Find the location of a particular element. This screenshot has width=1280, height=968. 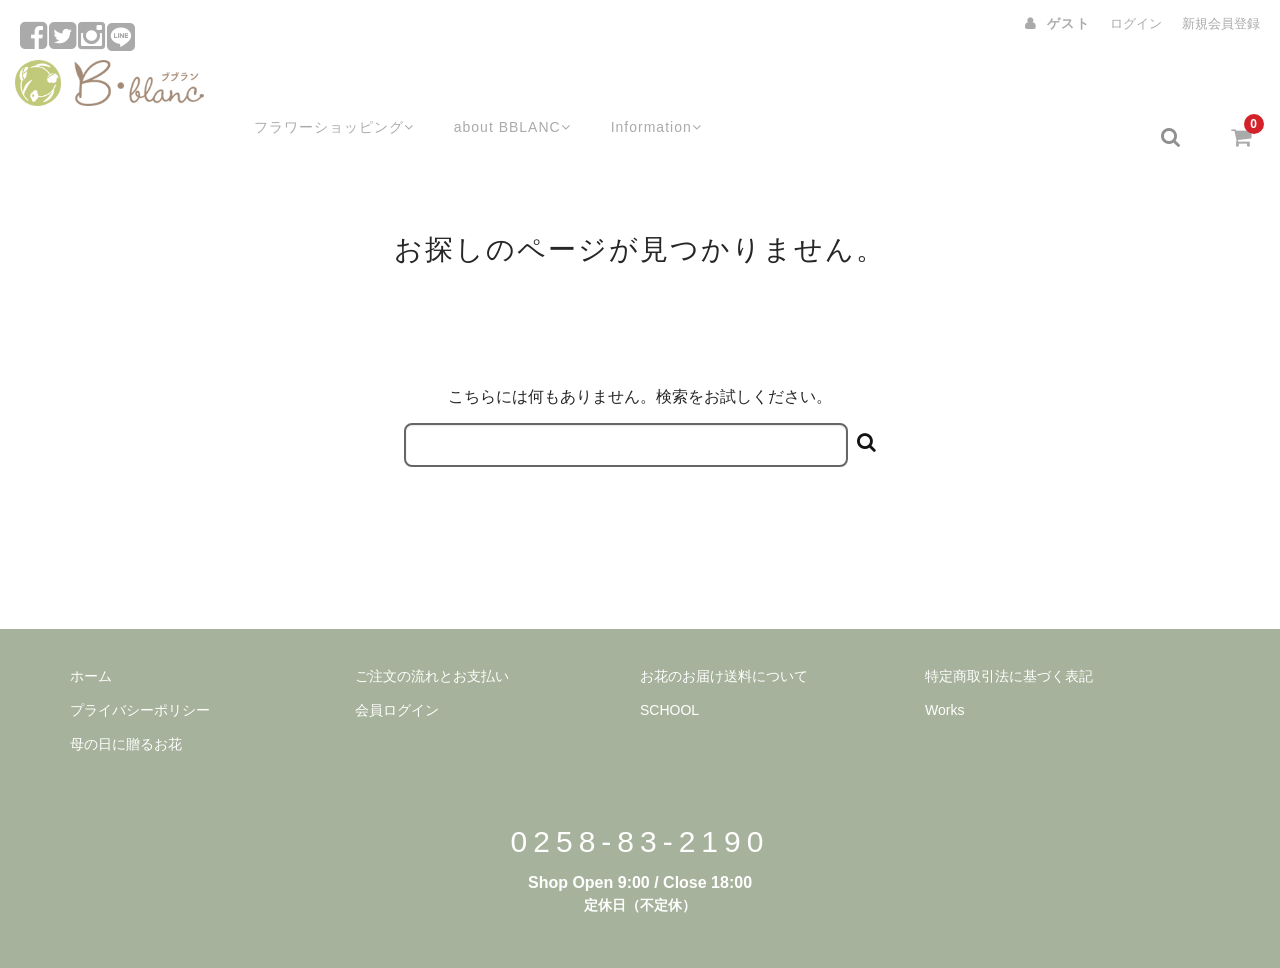

ログイン is located at coordinates (1136, 23).